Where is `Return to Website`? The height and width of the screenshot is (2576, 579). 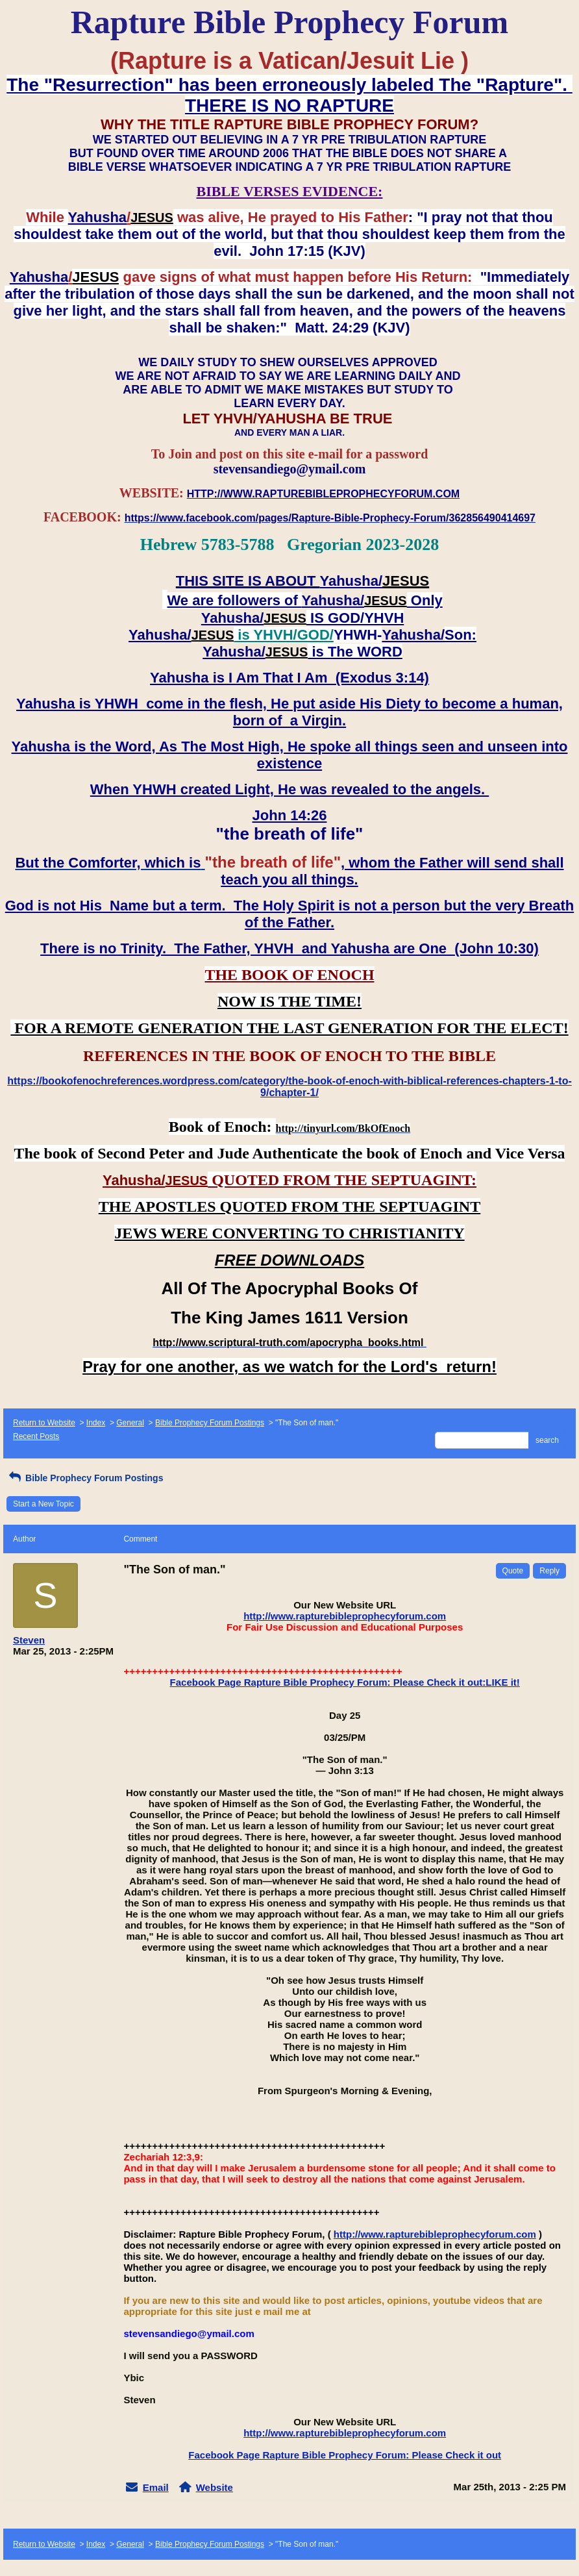 Return to Website is located at coordinates (44, 1422).